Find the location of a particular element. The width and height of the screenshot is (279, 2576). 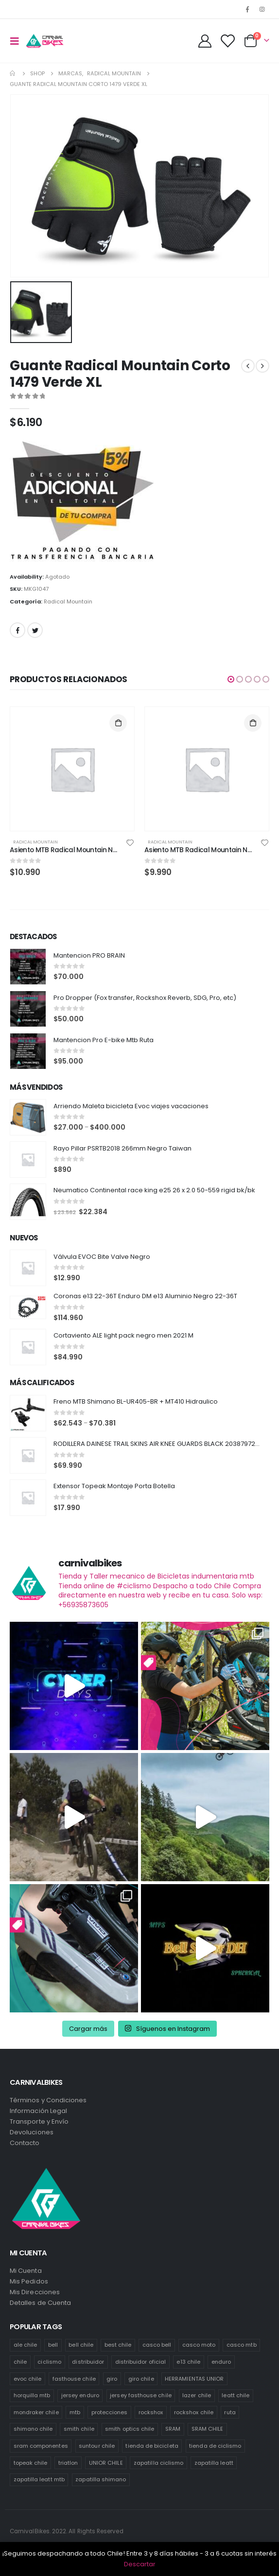

zapatilla shimano [zapatilla shimano (60 productos)] is located at coordinates (100, 2479).